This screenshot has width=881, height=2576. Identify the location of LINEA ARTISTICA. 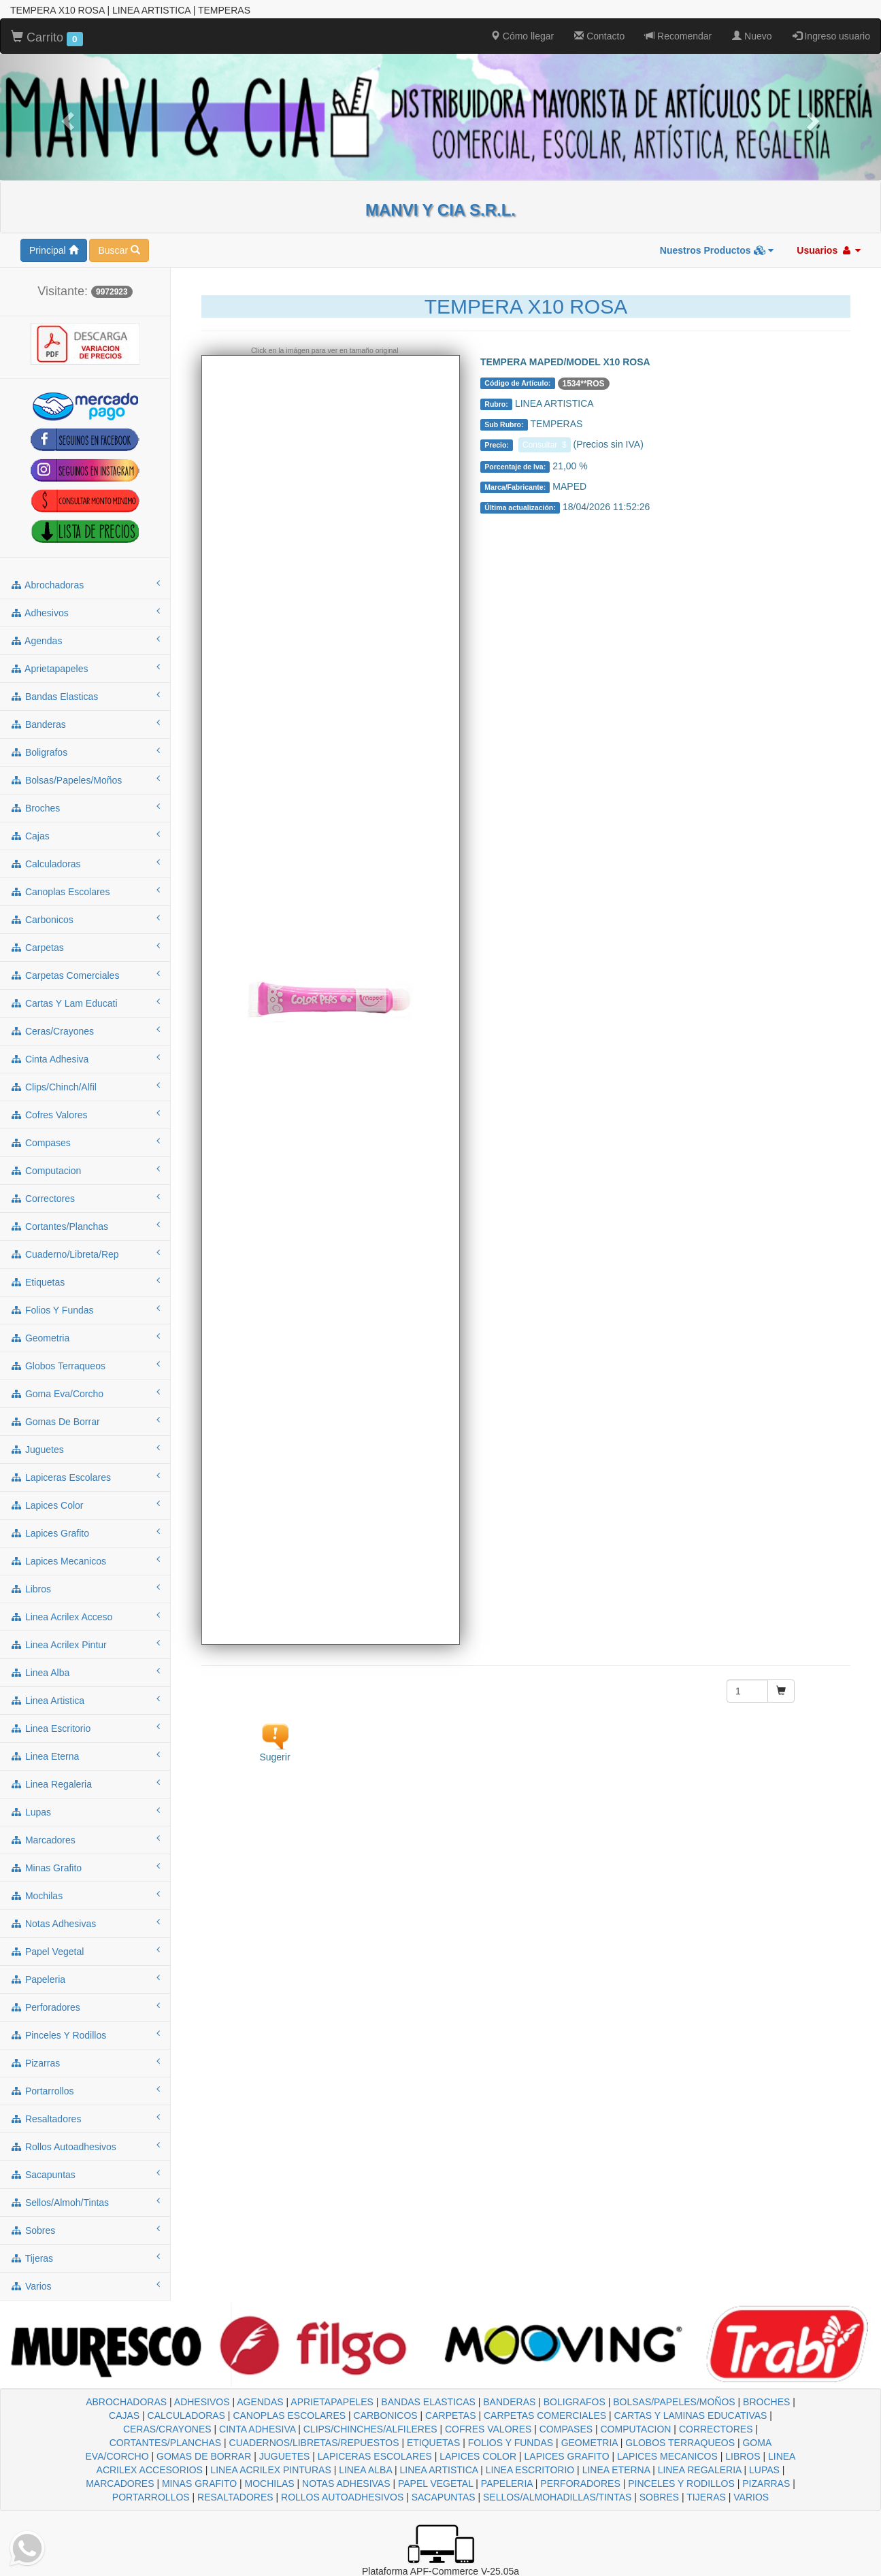
(438, 2469).